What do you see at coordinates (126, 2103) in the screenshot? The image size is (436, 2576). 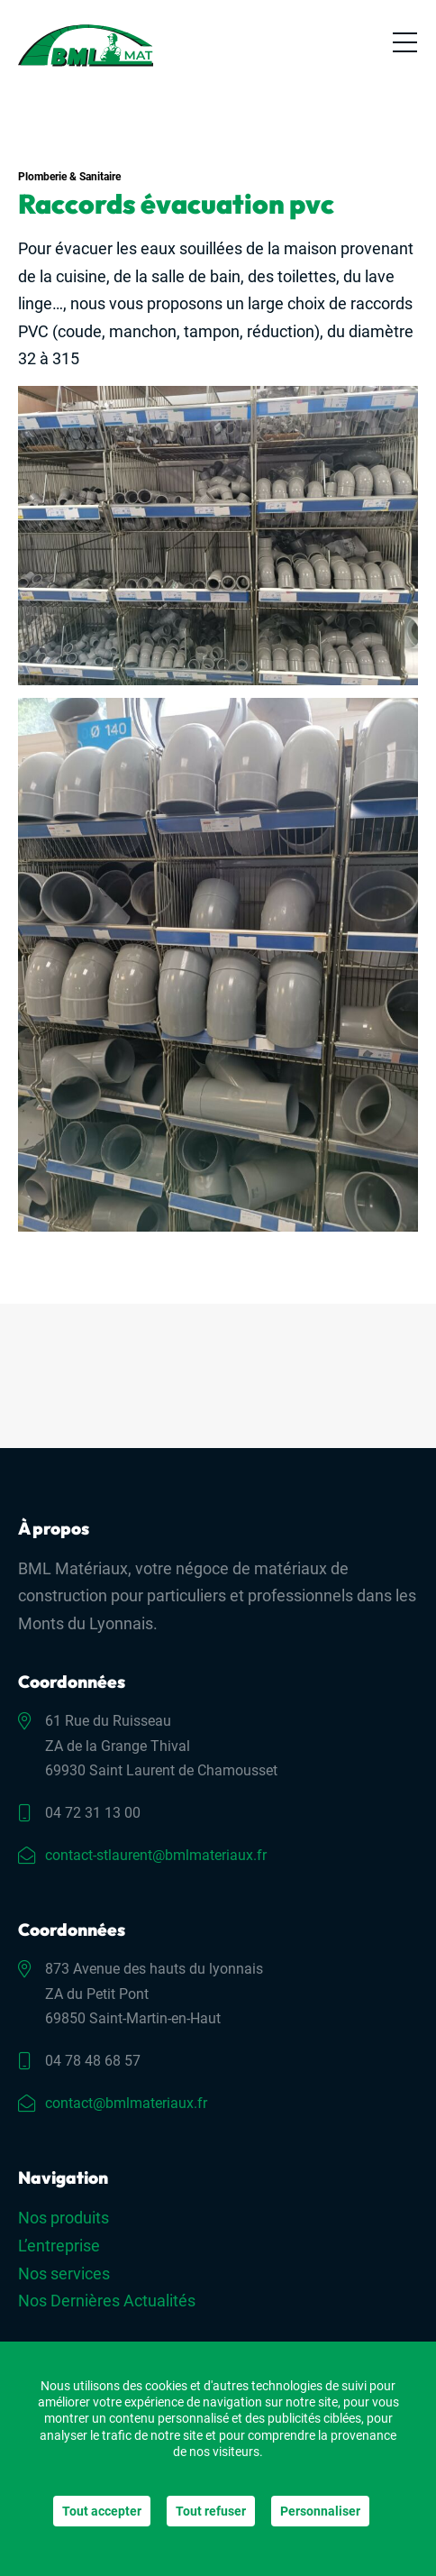 I see `contact@bmlmateriaux.fr` at bounding box center [126, 2103].